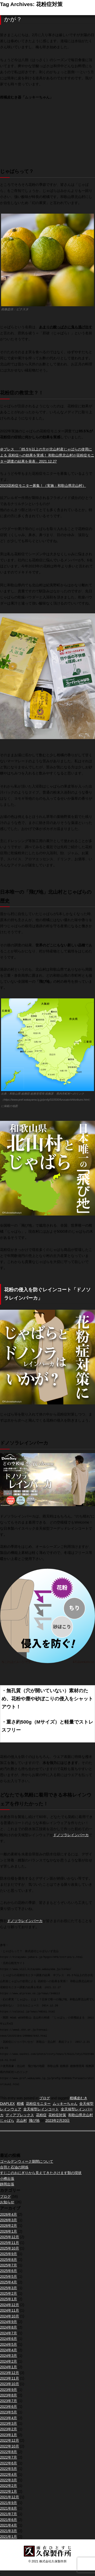  What do you see at coordinates (8, 2474) in the screenshot?
I see `2022年4月` at bounding box center [8, 2474].